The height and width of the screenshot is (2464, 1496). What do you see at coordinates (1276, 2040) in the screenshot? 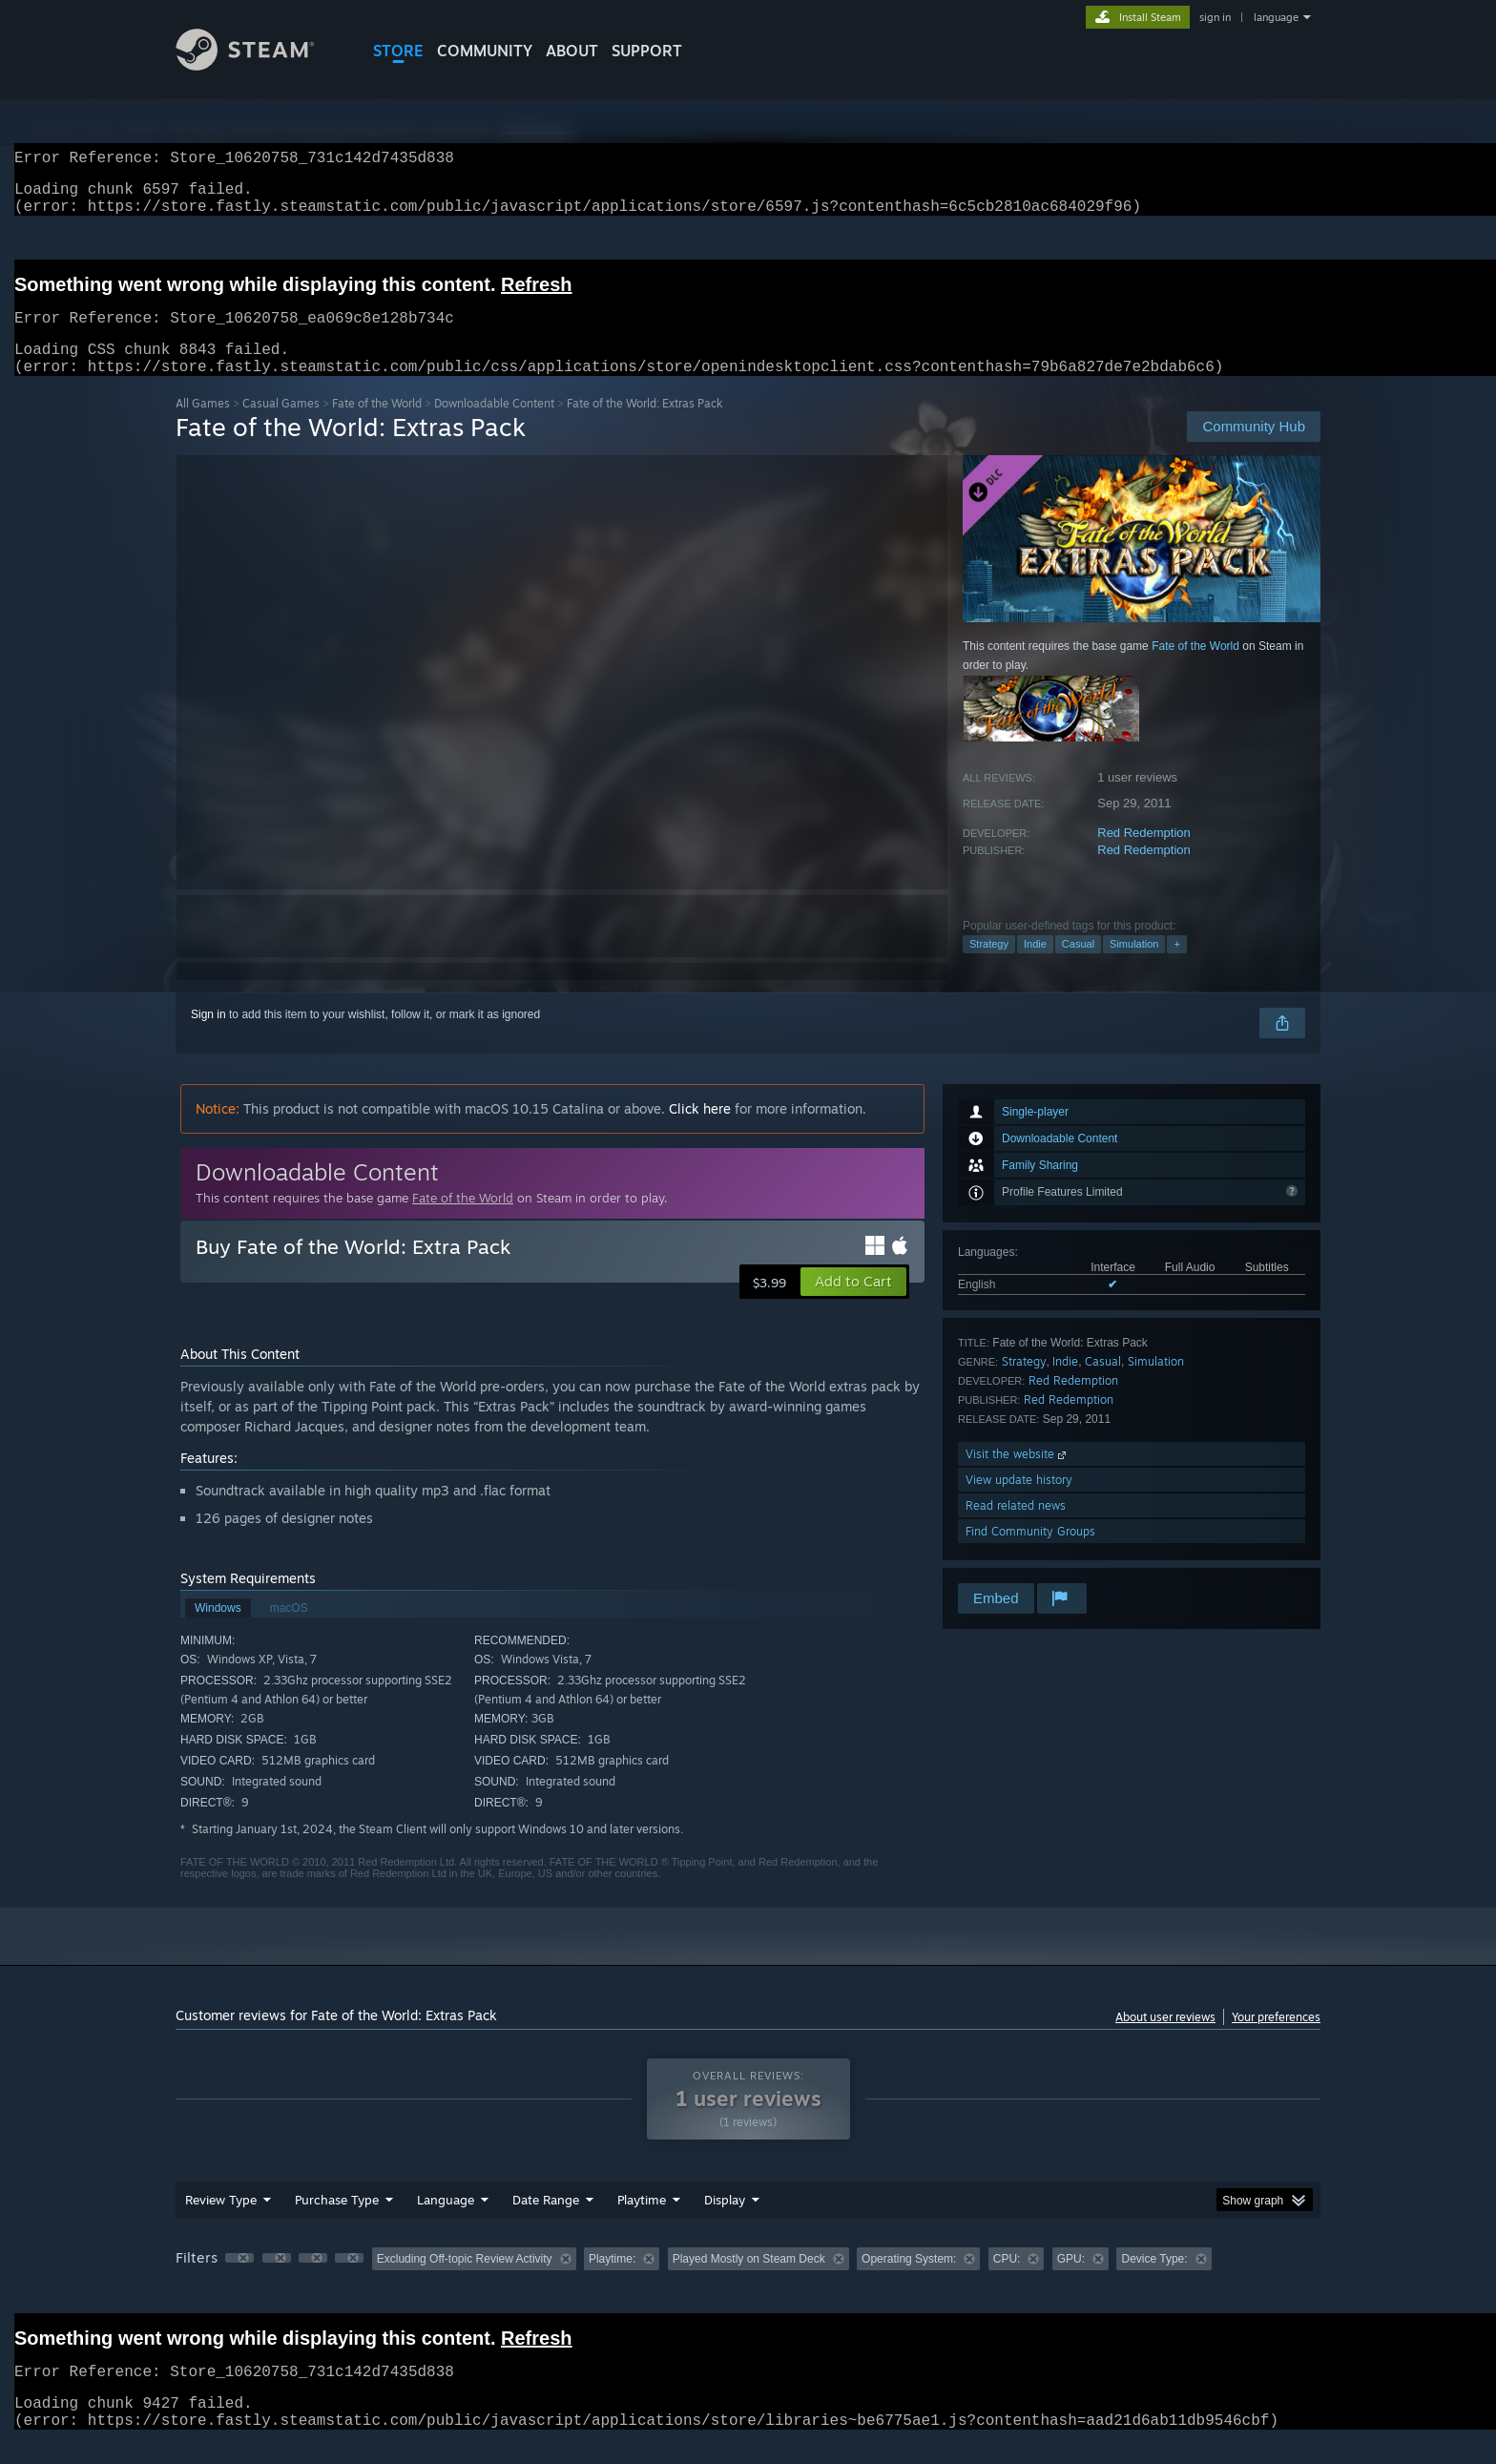
I see `Your preferences` at bounding box center [1276, 2040].